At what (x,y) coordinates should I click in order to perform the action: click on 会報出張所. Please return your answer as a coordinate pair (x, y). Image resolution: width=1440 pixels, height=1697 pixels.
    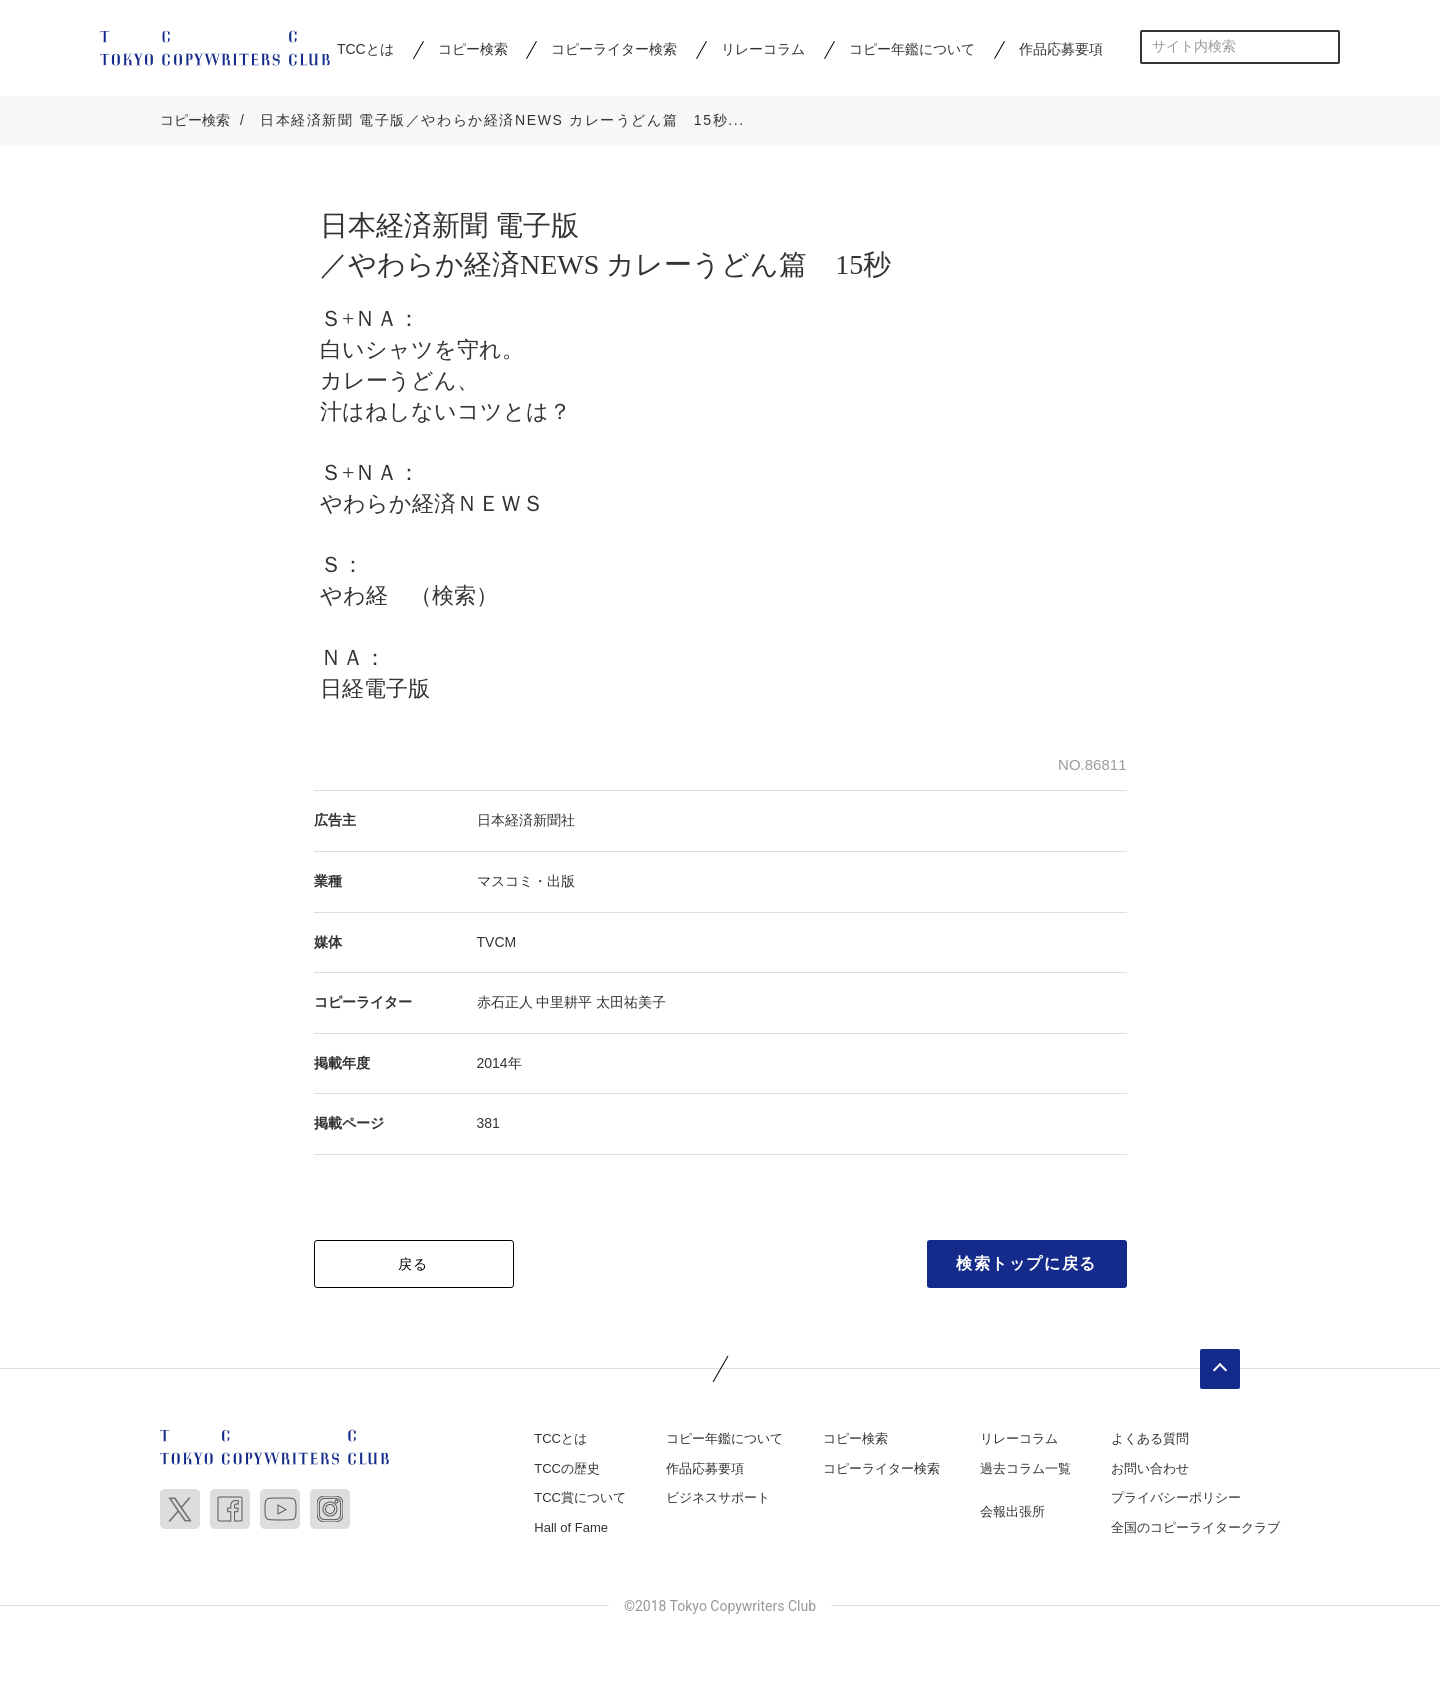
    Looking at the image, I should click on (1012, 1511).